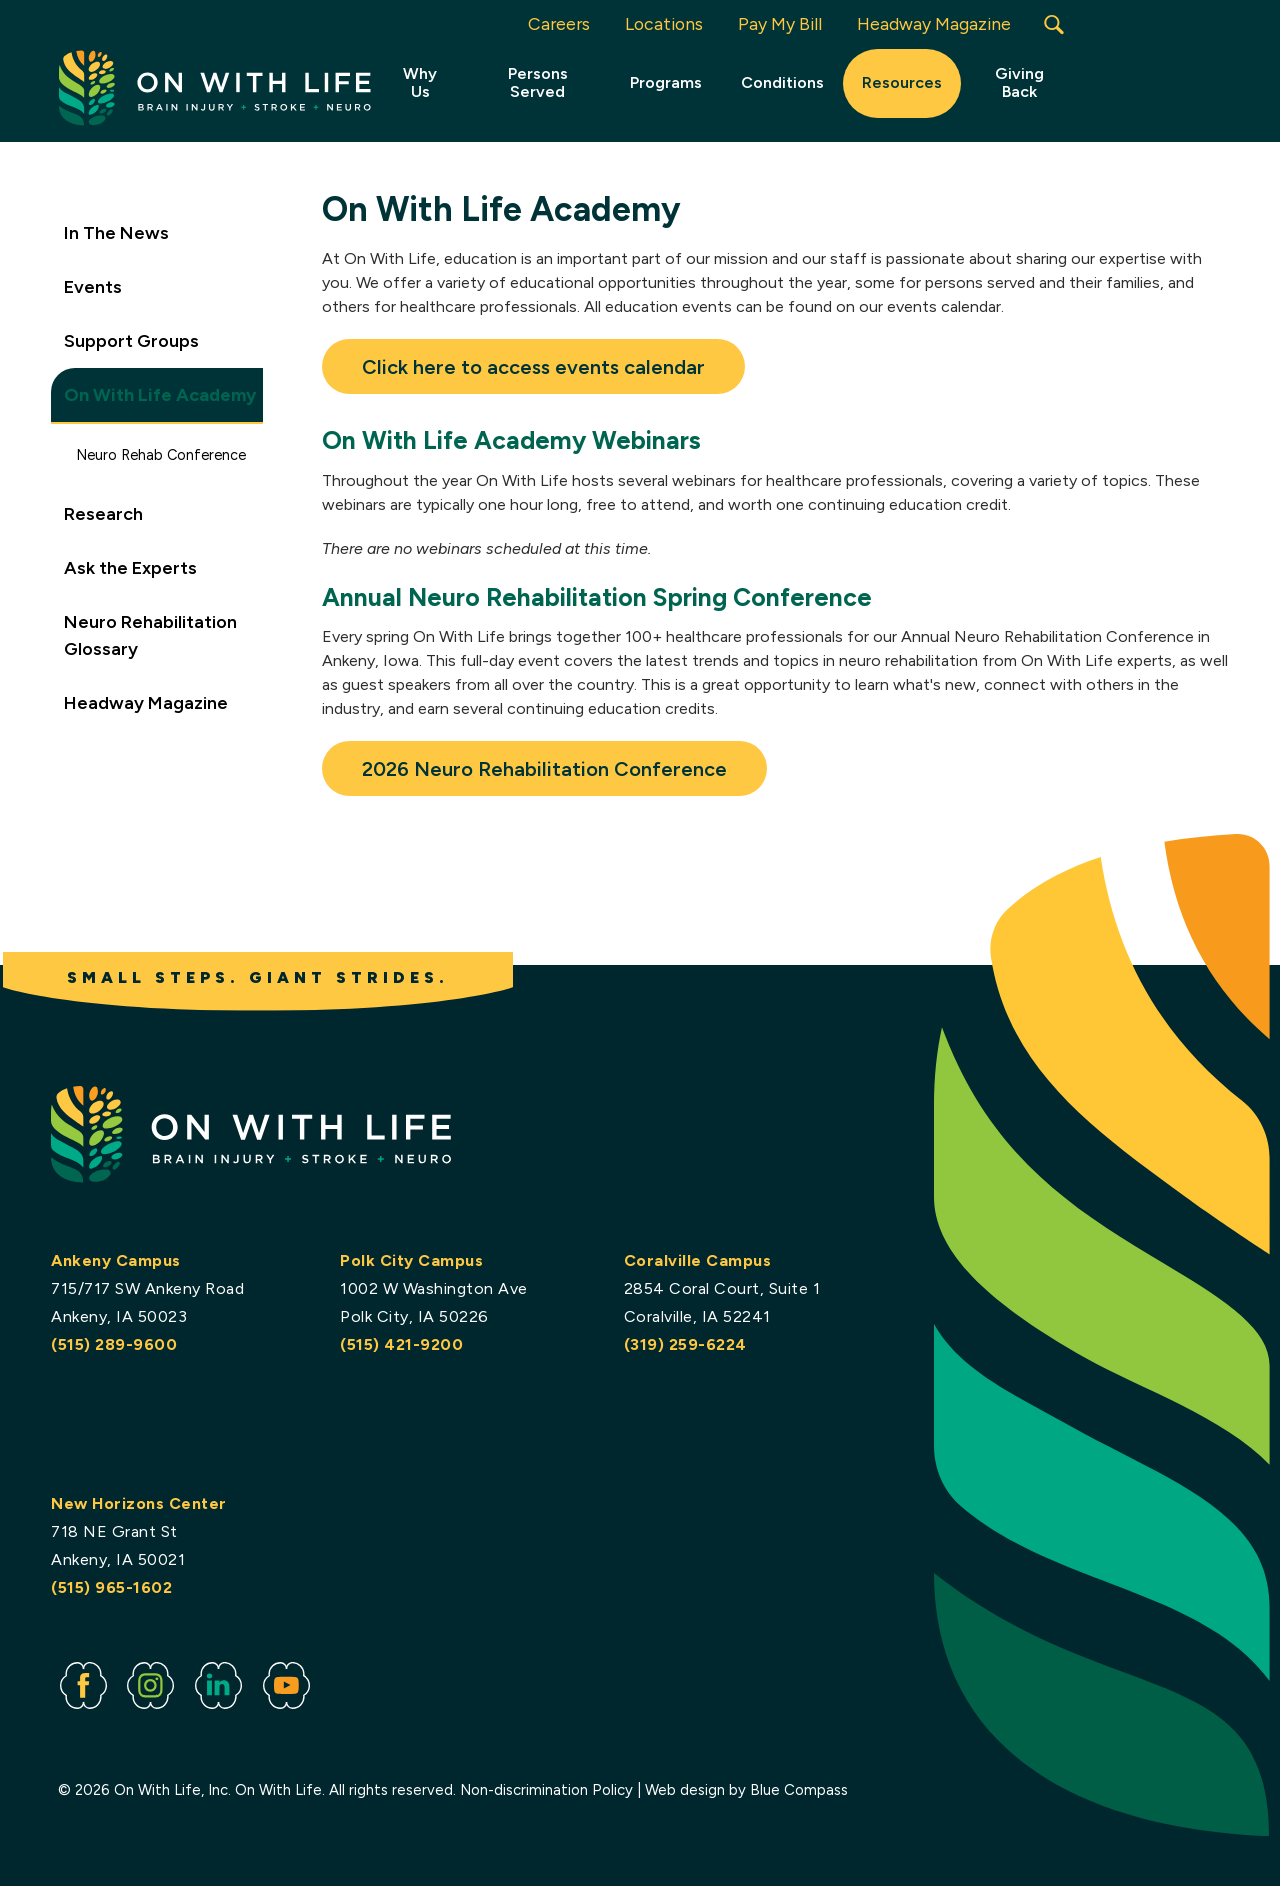 The width and height of the screenshot is (1280, 1886). Describe the element at coordinates (1054, 24) in the screenshot. I see `[button]` at that location.